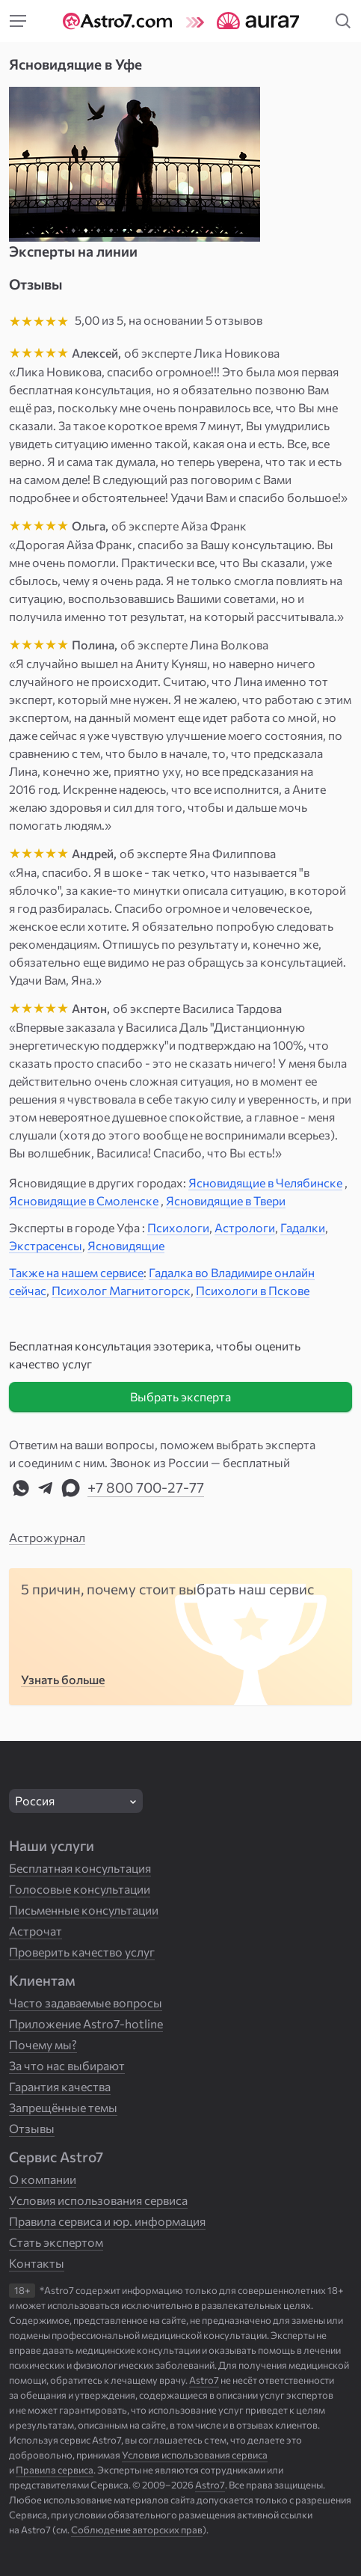  Describe the element at coordinates (98, 2200) in the screenshot. I see `Условия использования сервиса` at that location.